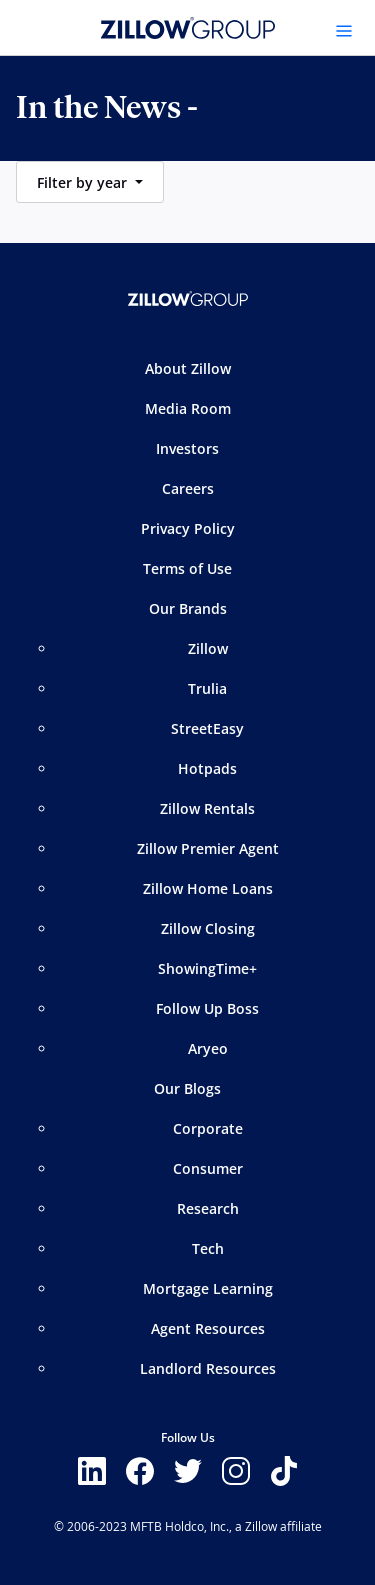 This screenshot has width=375, height=1585. What do you see at coordinates (188, 368) in the screenshot?
I see `About Zillow` at bounding box center [188, 368].